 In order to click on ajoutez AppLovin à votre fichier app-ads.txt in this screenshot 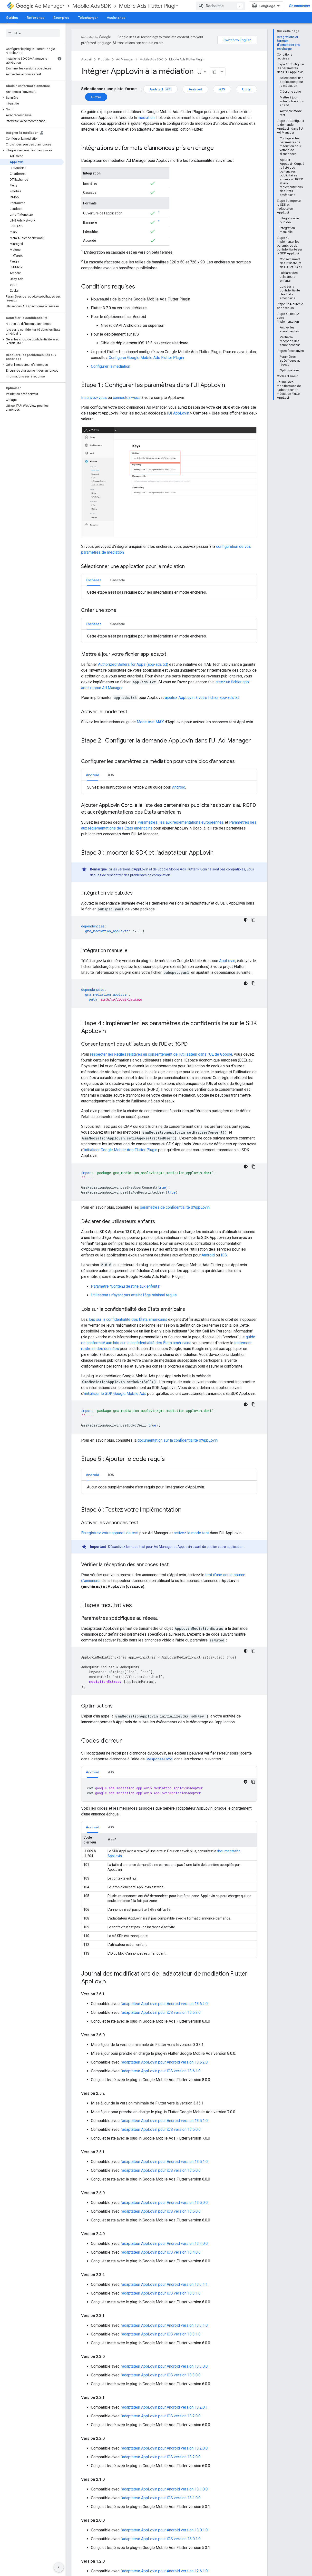, I will do `click(202, 697)`.